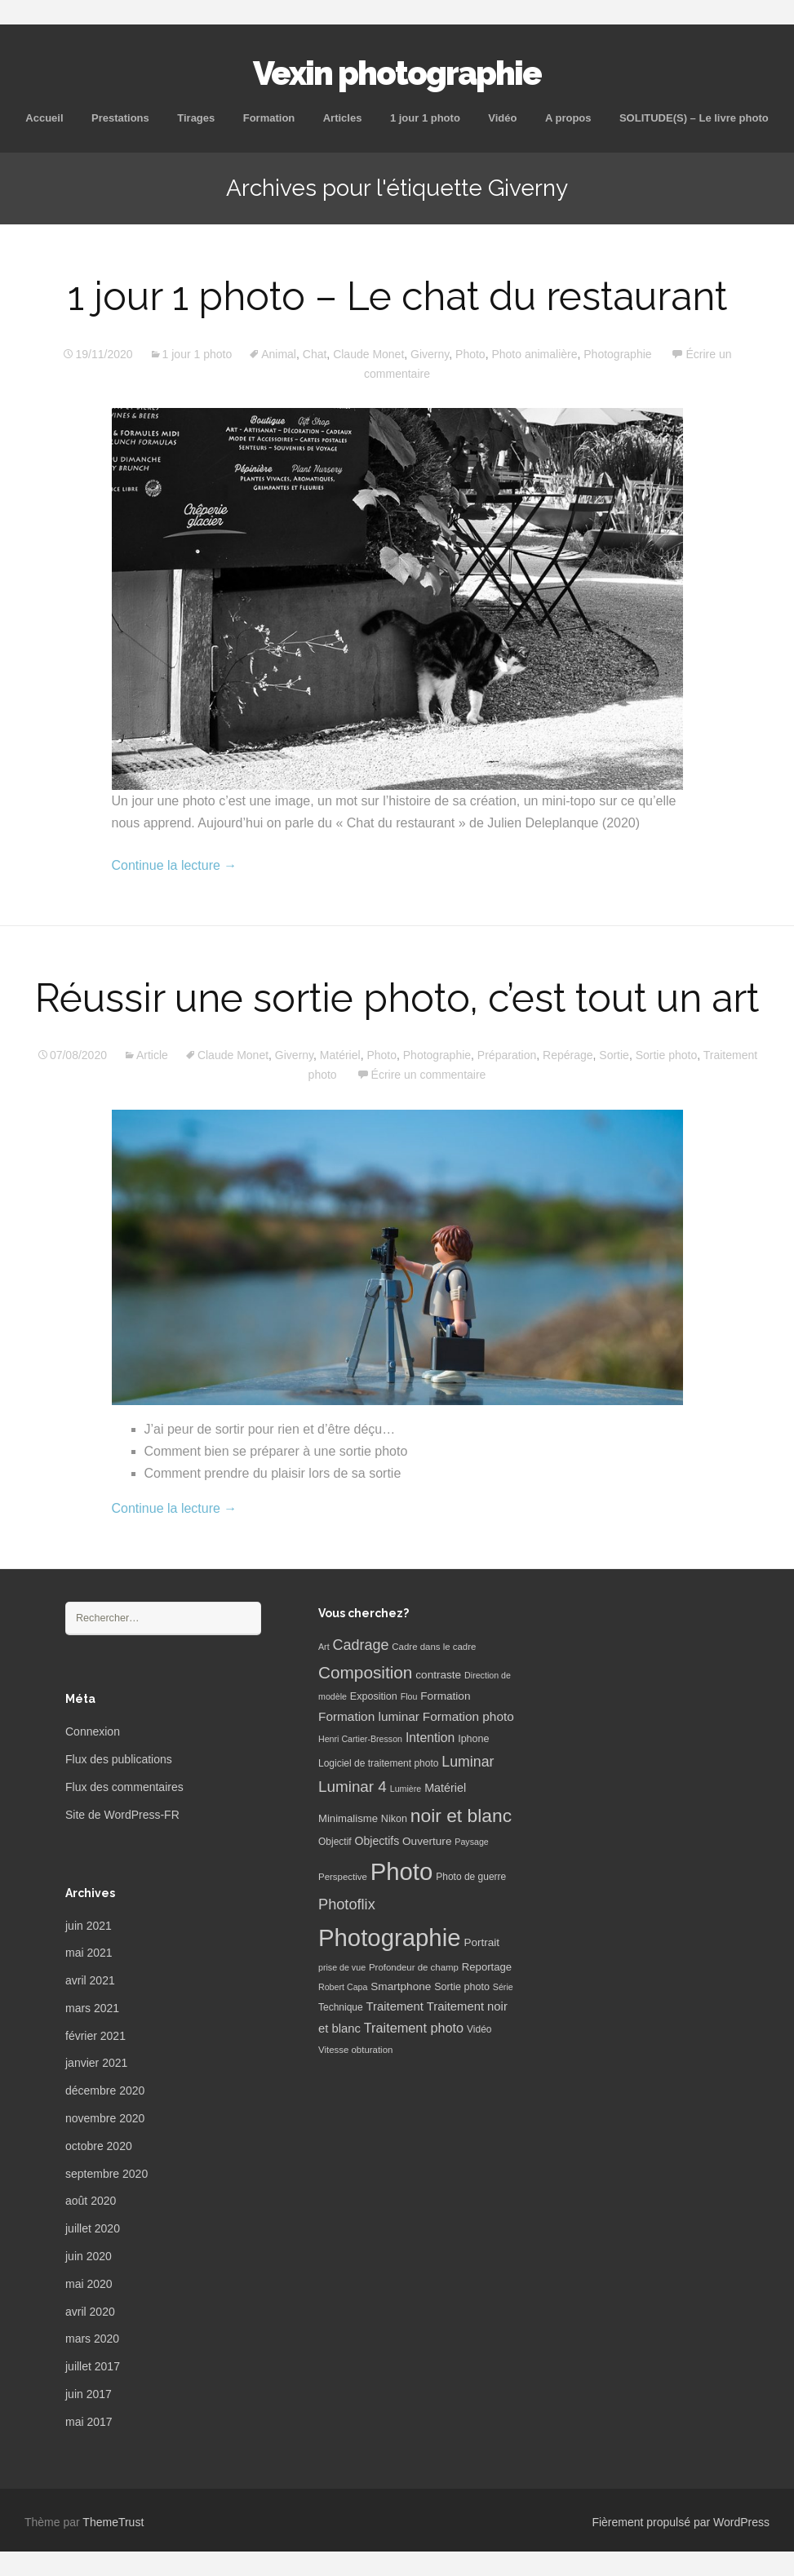 This screenshot has width=794, height=2576. Describe the element at coordinates (88, 2394) in the screenshot. I see `juin 2017` at that location.